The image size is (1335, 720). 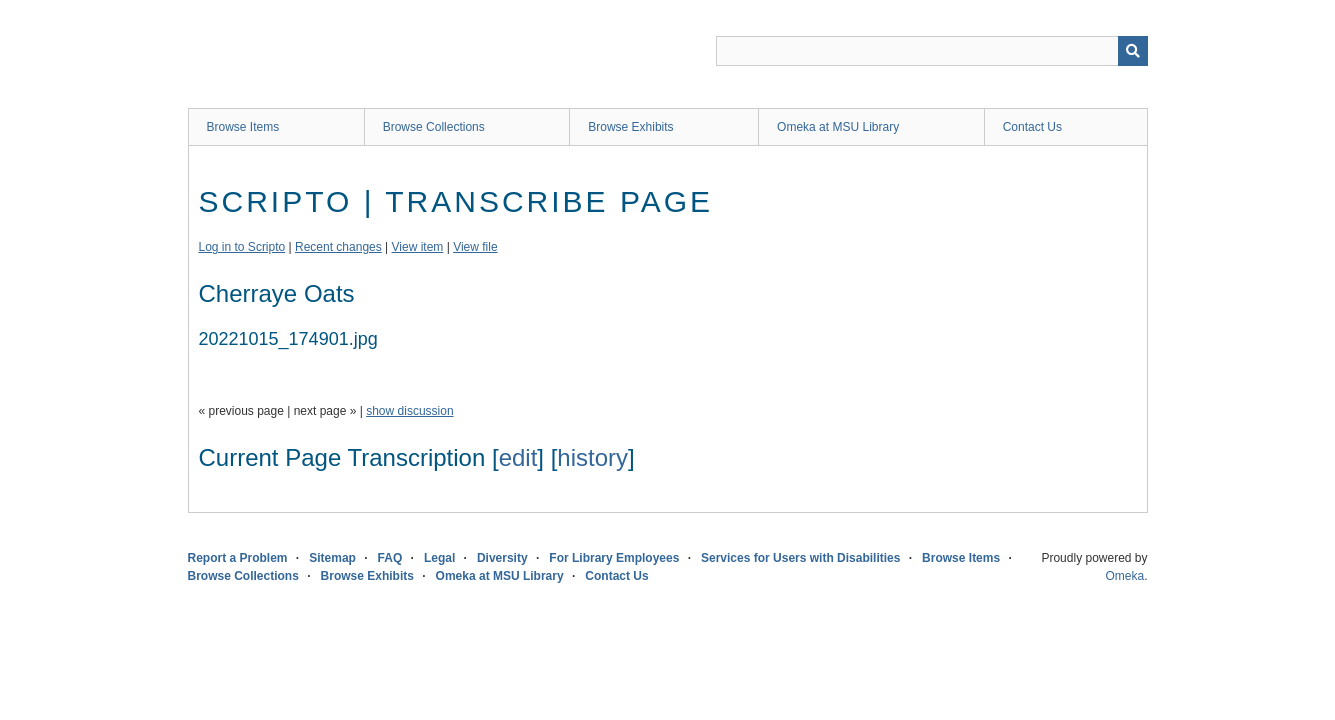 I want to click on Browse Items, so click(x=243, y=127).